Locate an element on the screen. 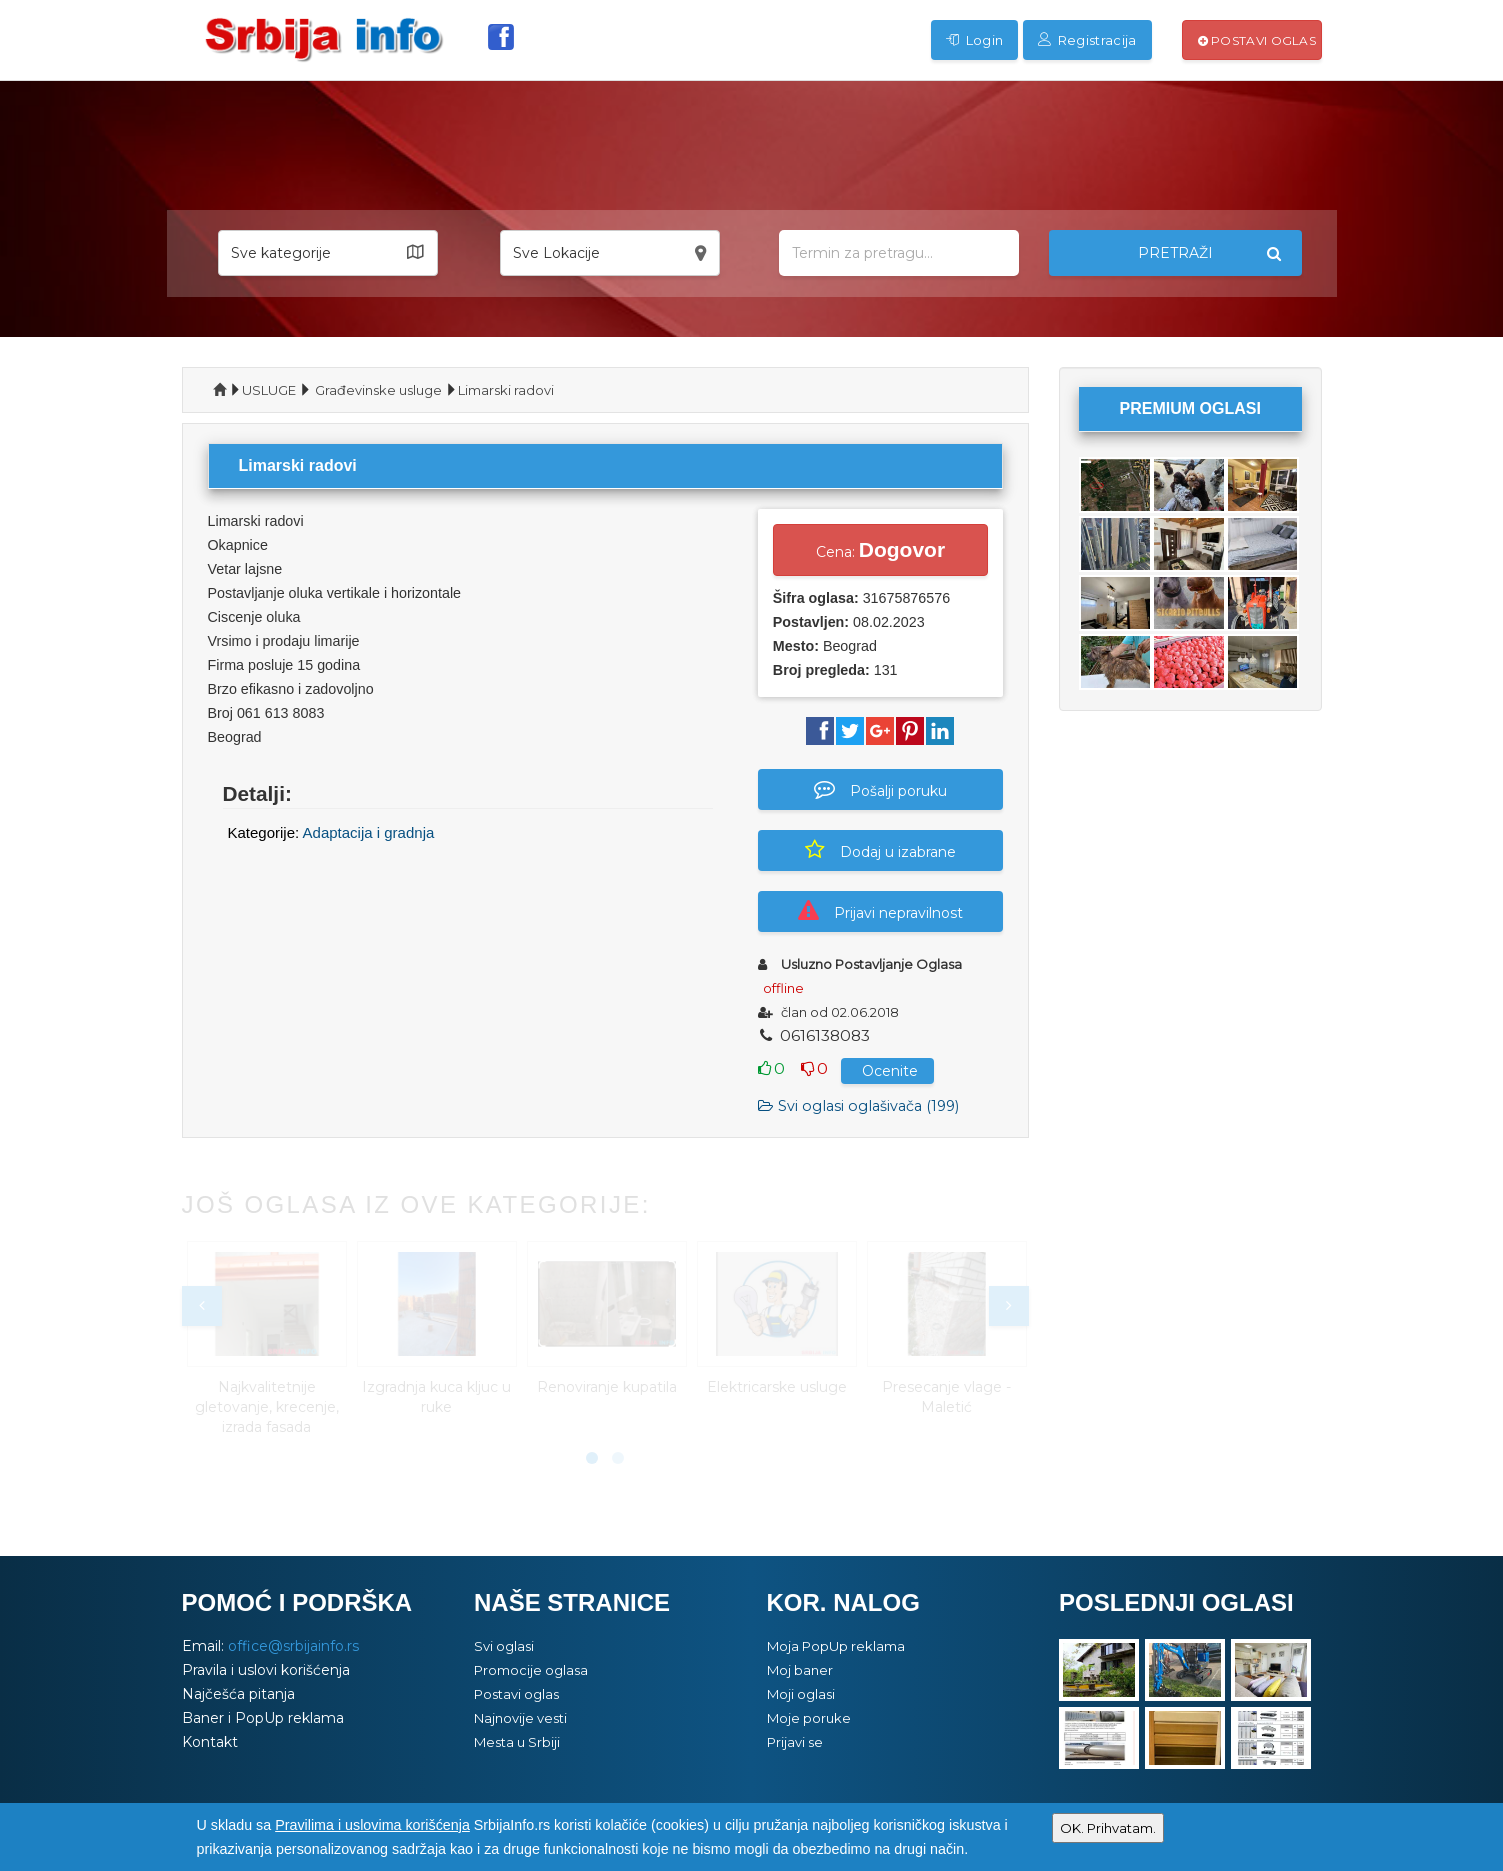 The height and width of the screenshot is (1871, 1503). Login is located at coordinates (974, 40).